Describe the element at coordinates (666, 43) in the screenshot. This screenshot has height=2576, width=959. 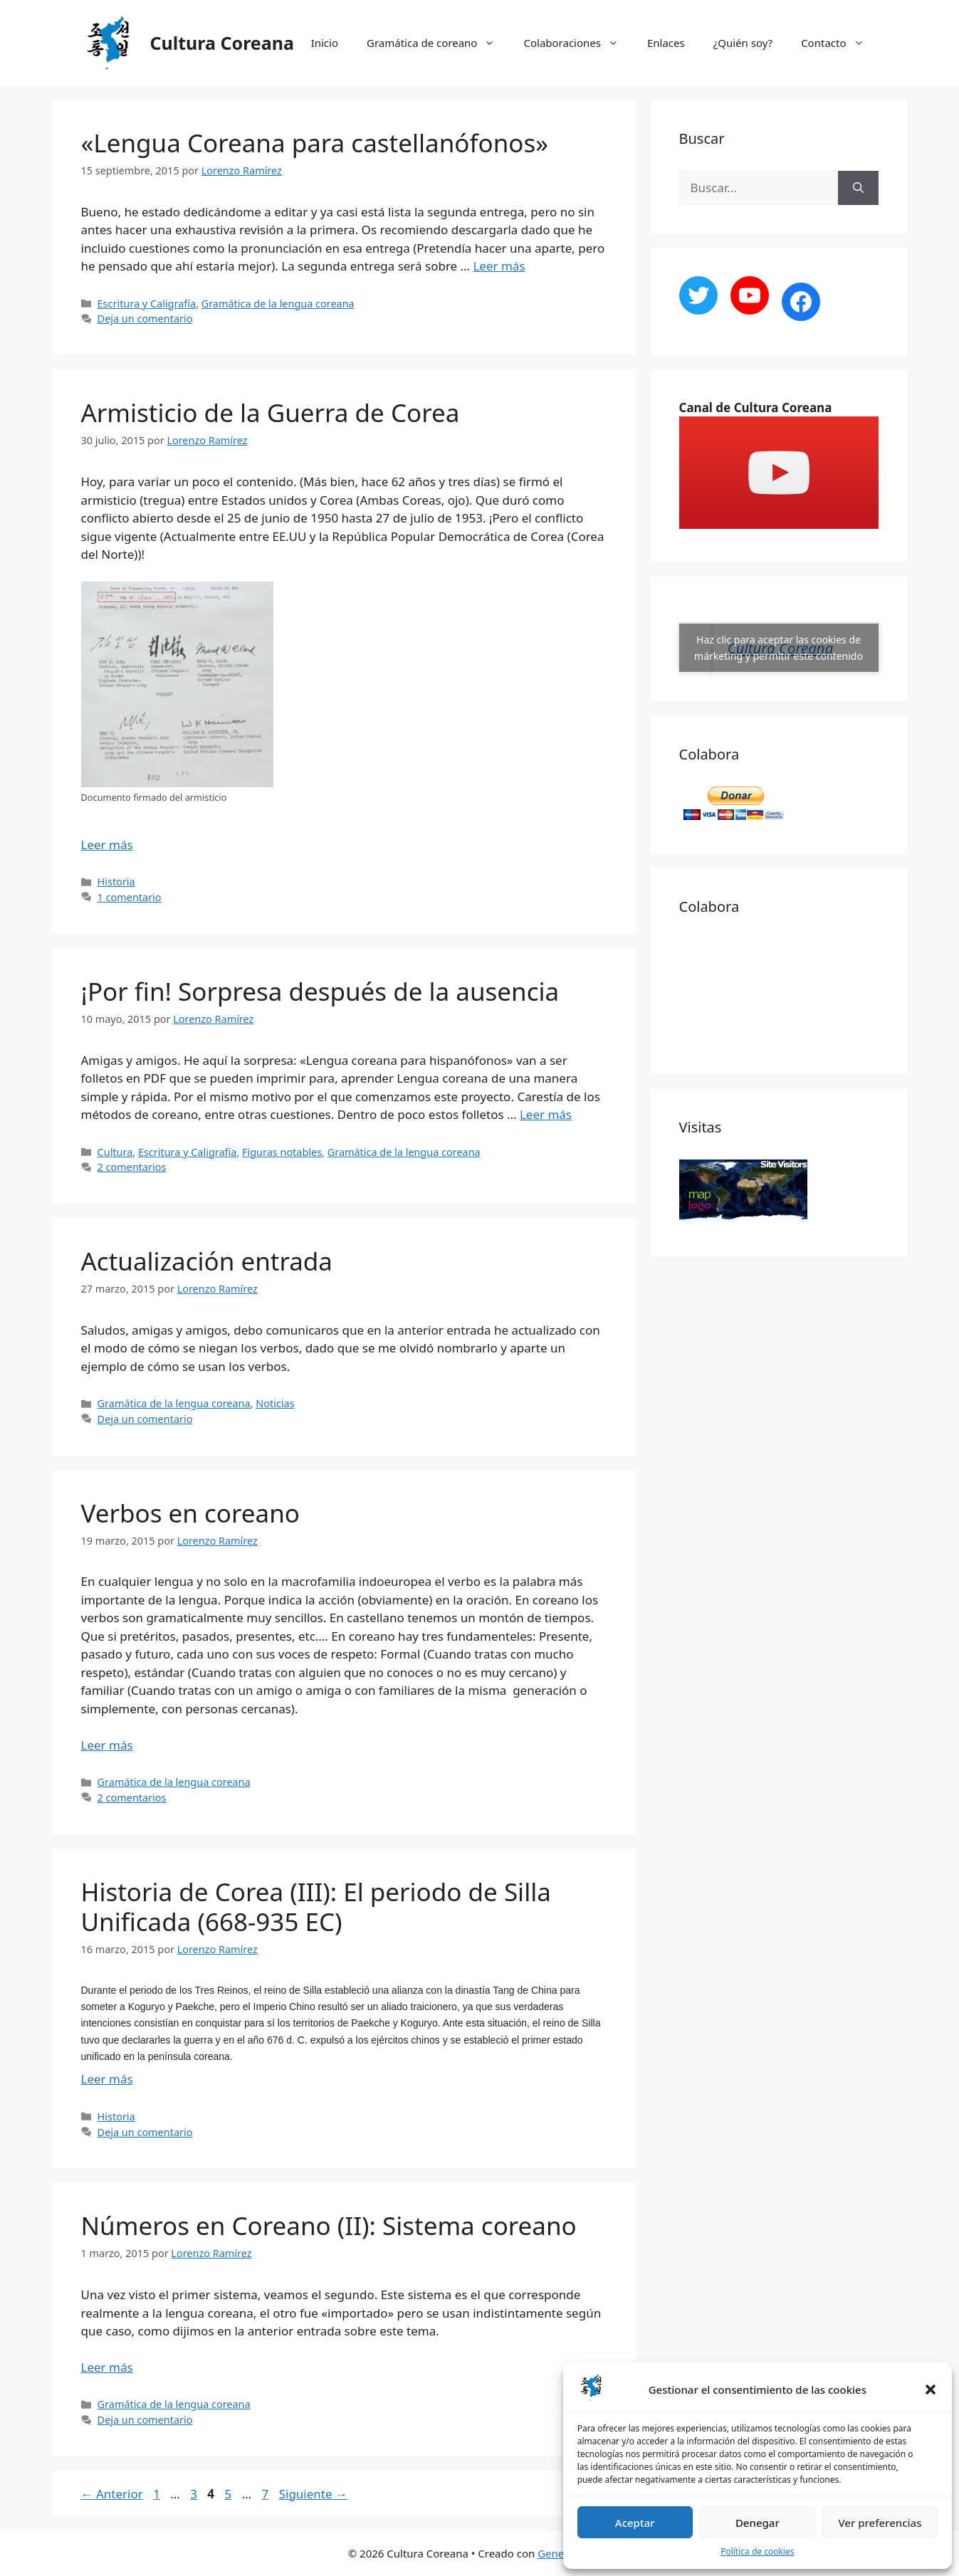
I see `Enlaces` at that location.